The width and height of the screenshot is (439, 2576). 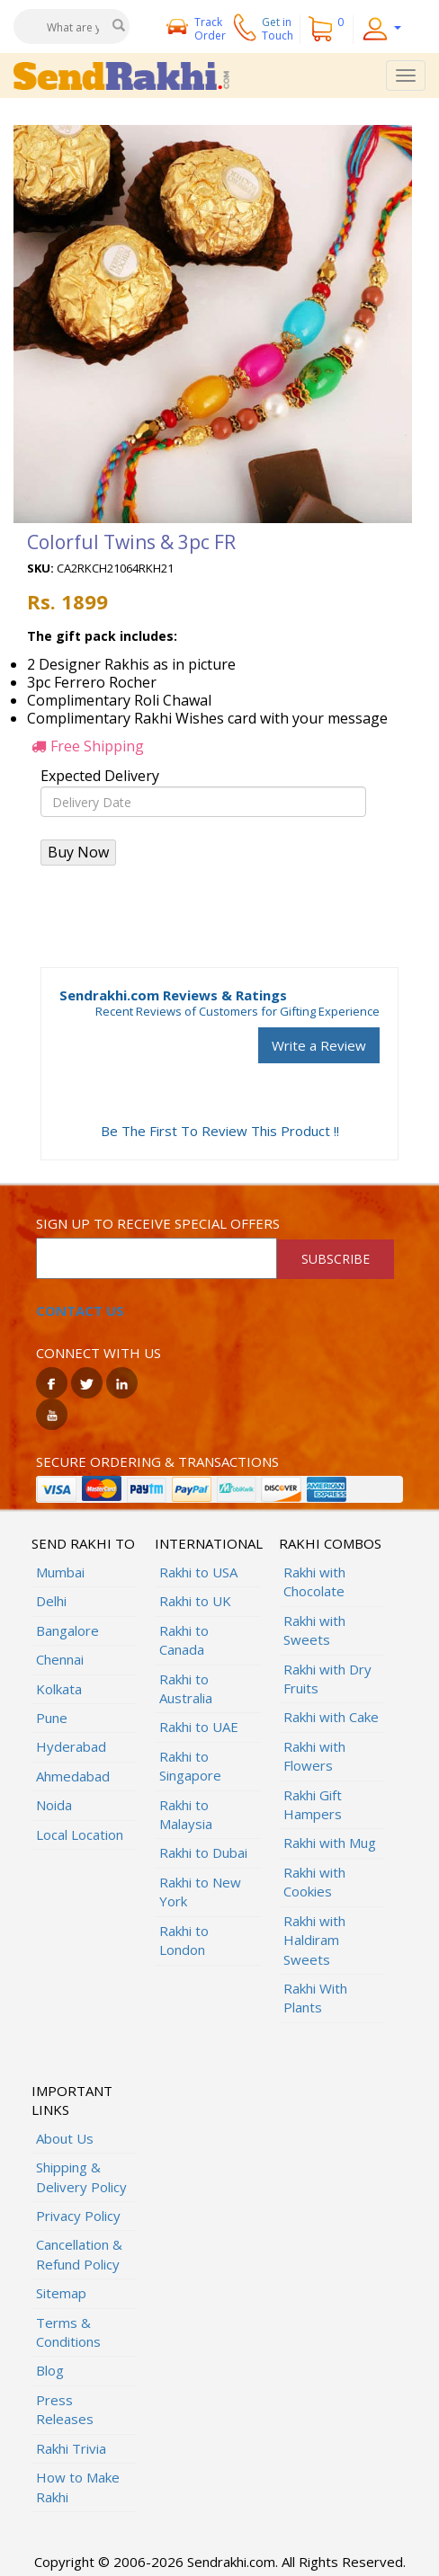 I want to click on Sitemap, so click(x=61, y=2293).